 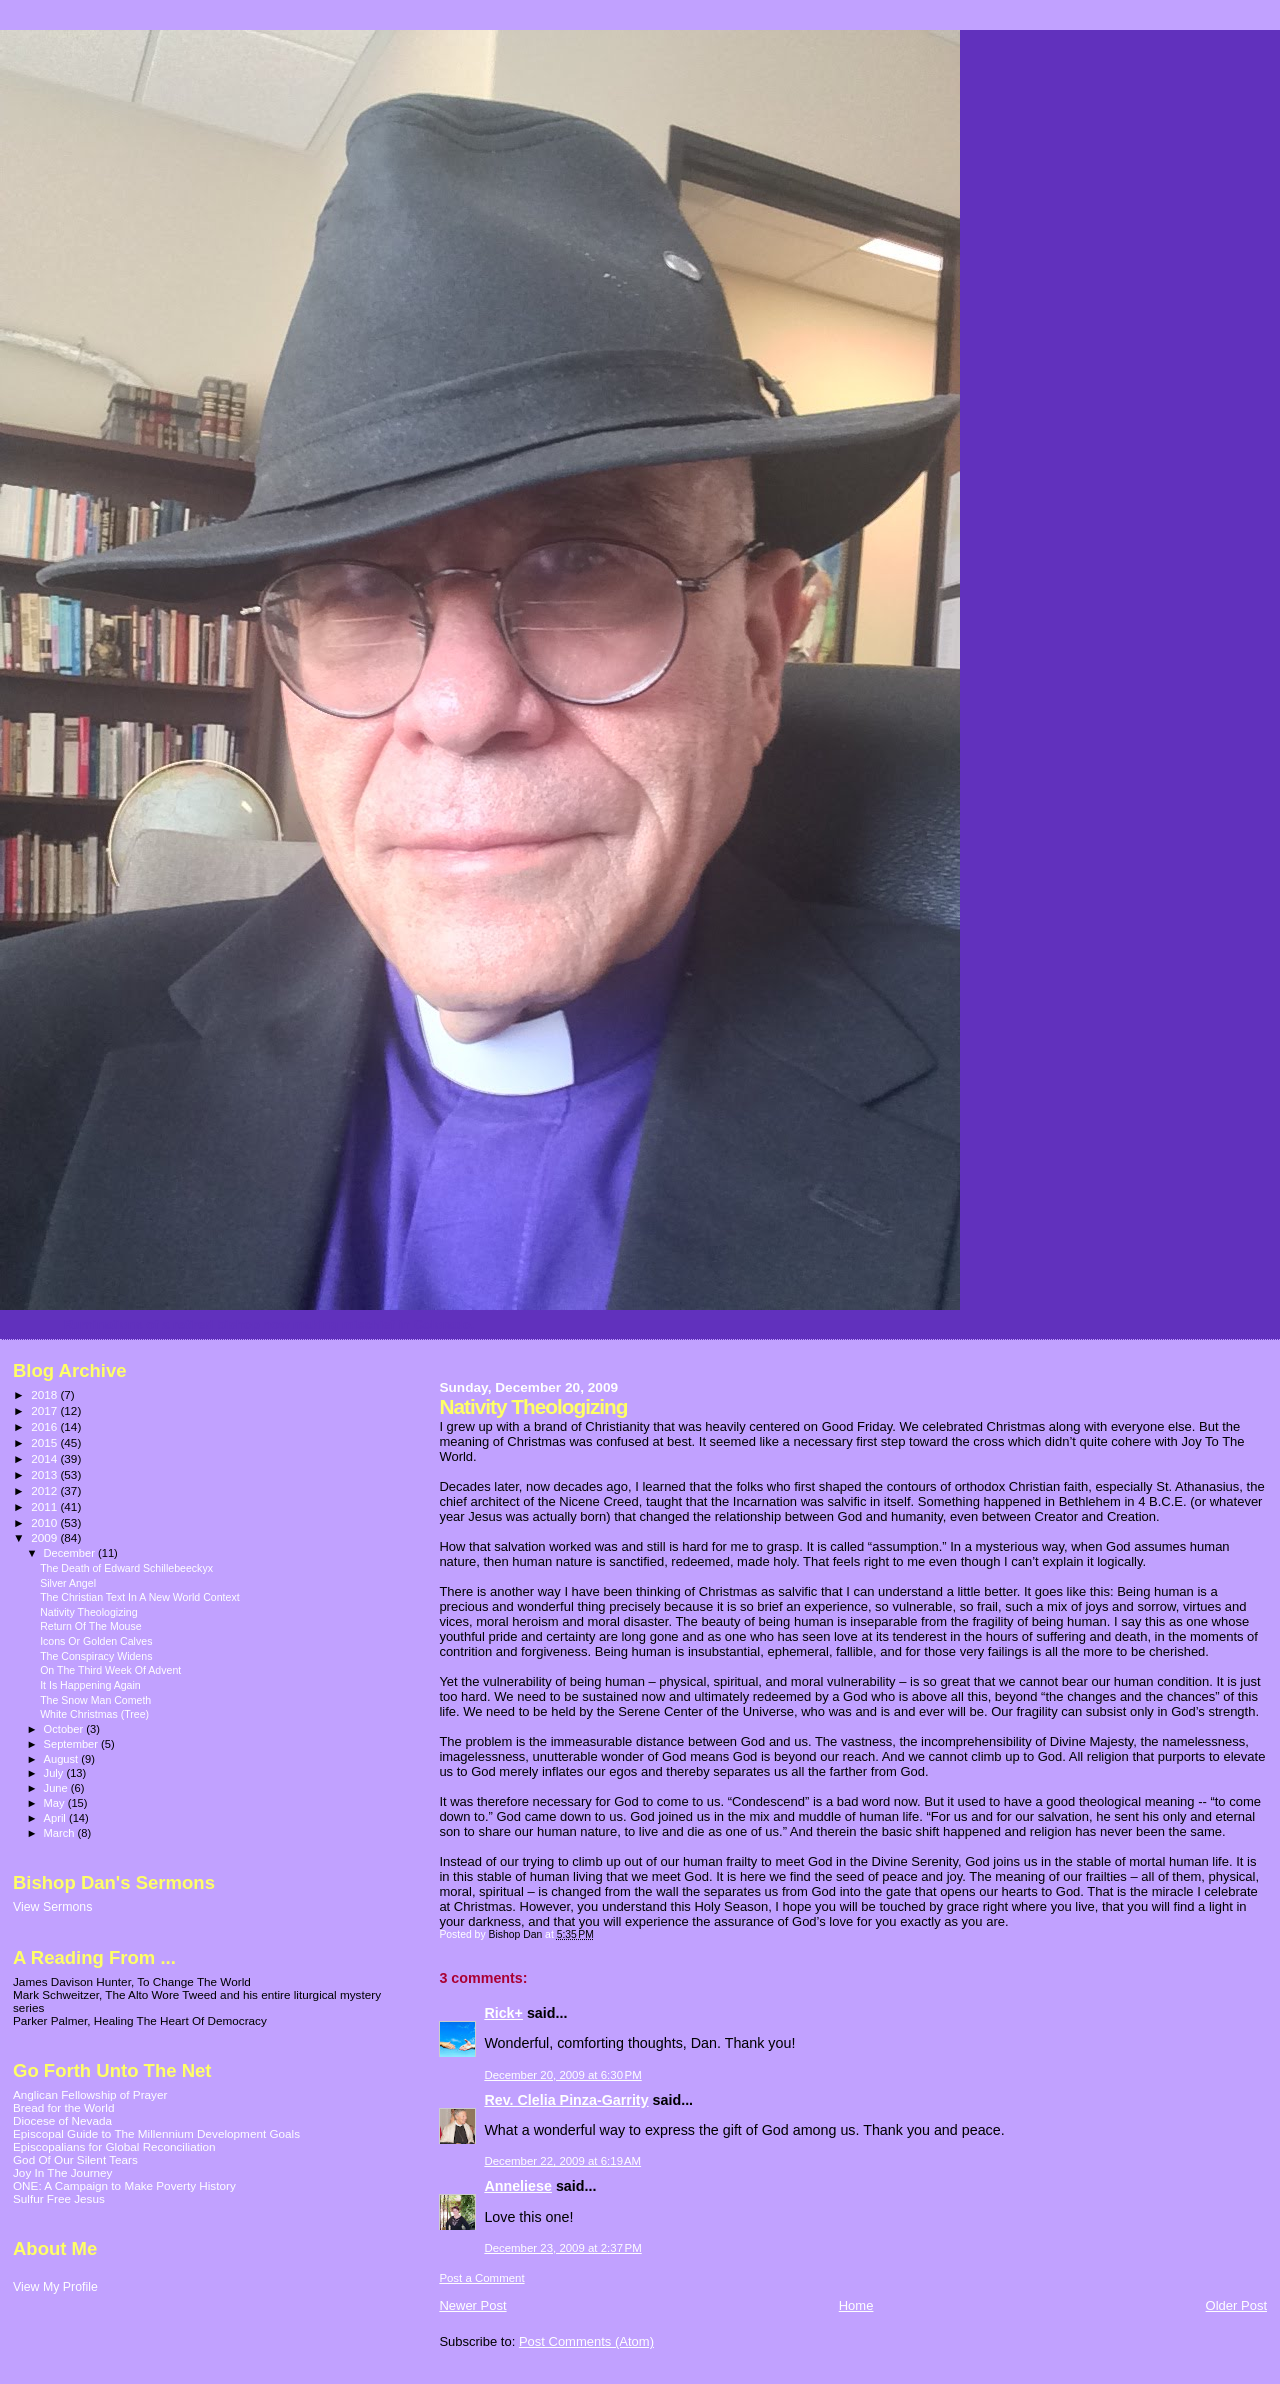 What do you see at coordinates (562, 2161) in the screenshot?
I see `December 22, 2009 at 6:19 AM` at bounding box center [562, 2161].